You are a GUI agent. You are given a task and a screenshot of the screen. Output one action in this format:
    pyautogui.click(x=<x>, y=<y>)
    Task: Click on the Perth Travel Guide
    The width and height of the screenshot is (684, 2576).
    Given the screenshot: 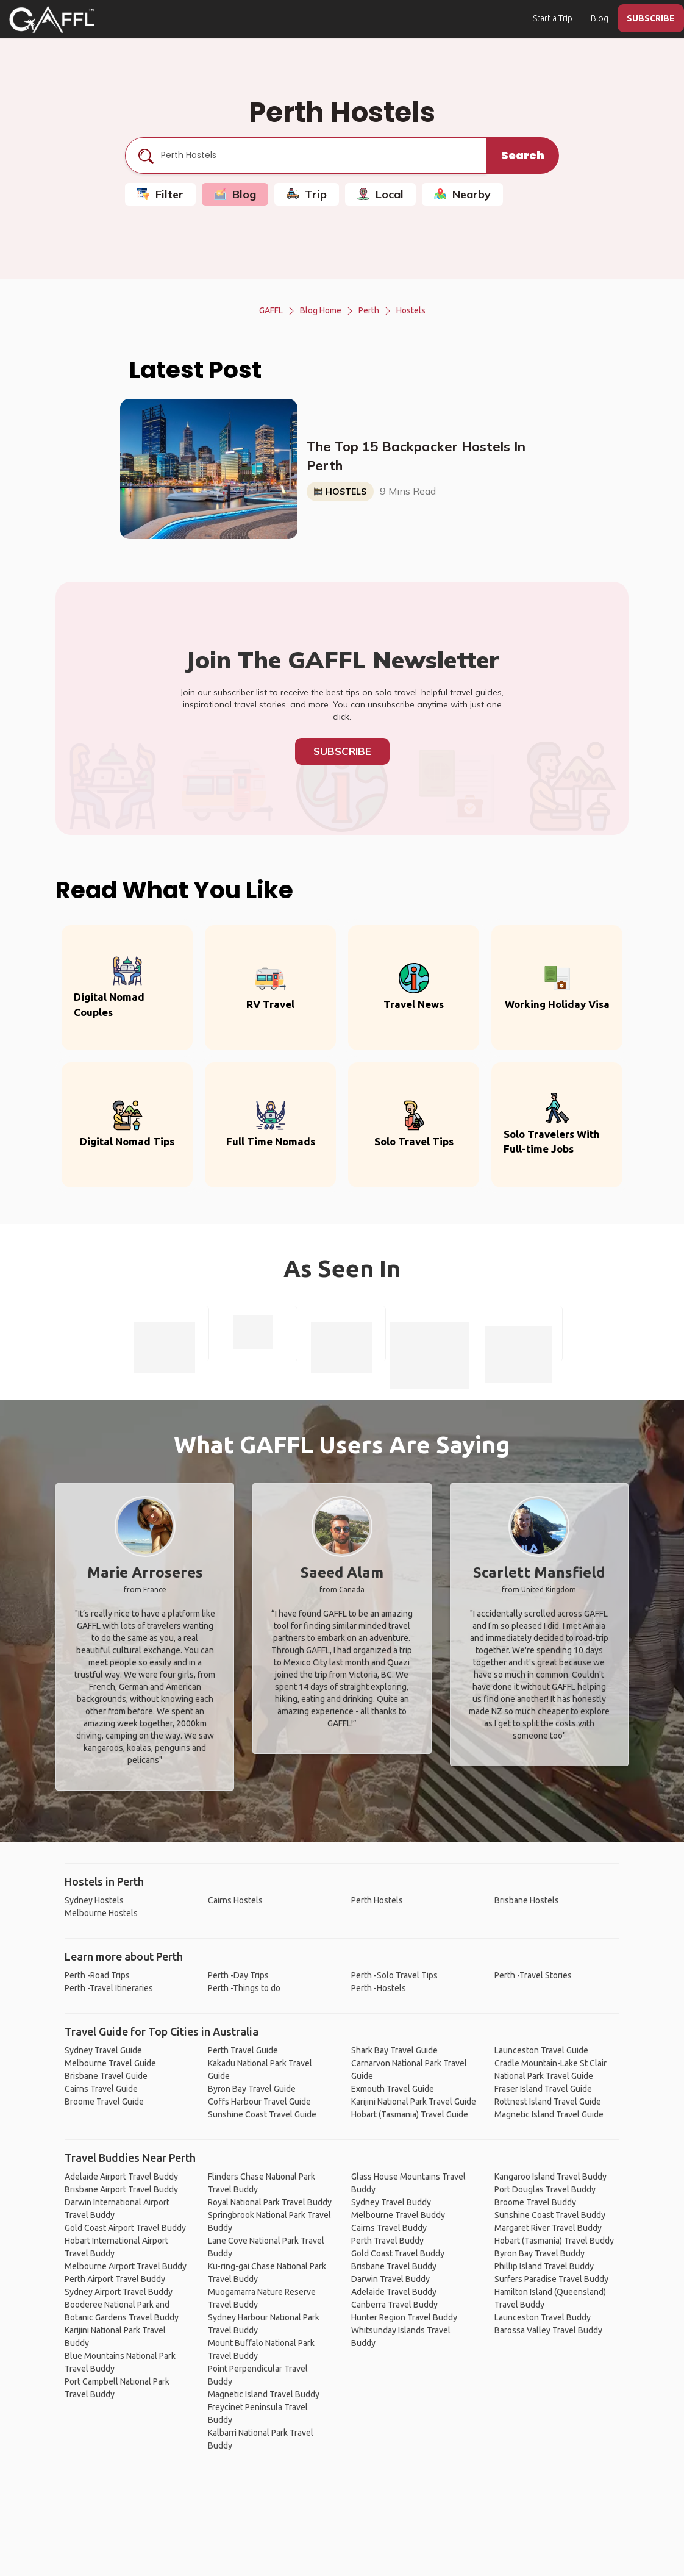 What is the action you would take?
    pyautogui.click(x=243, y=2050)
    